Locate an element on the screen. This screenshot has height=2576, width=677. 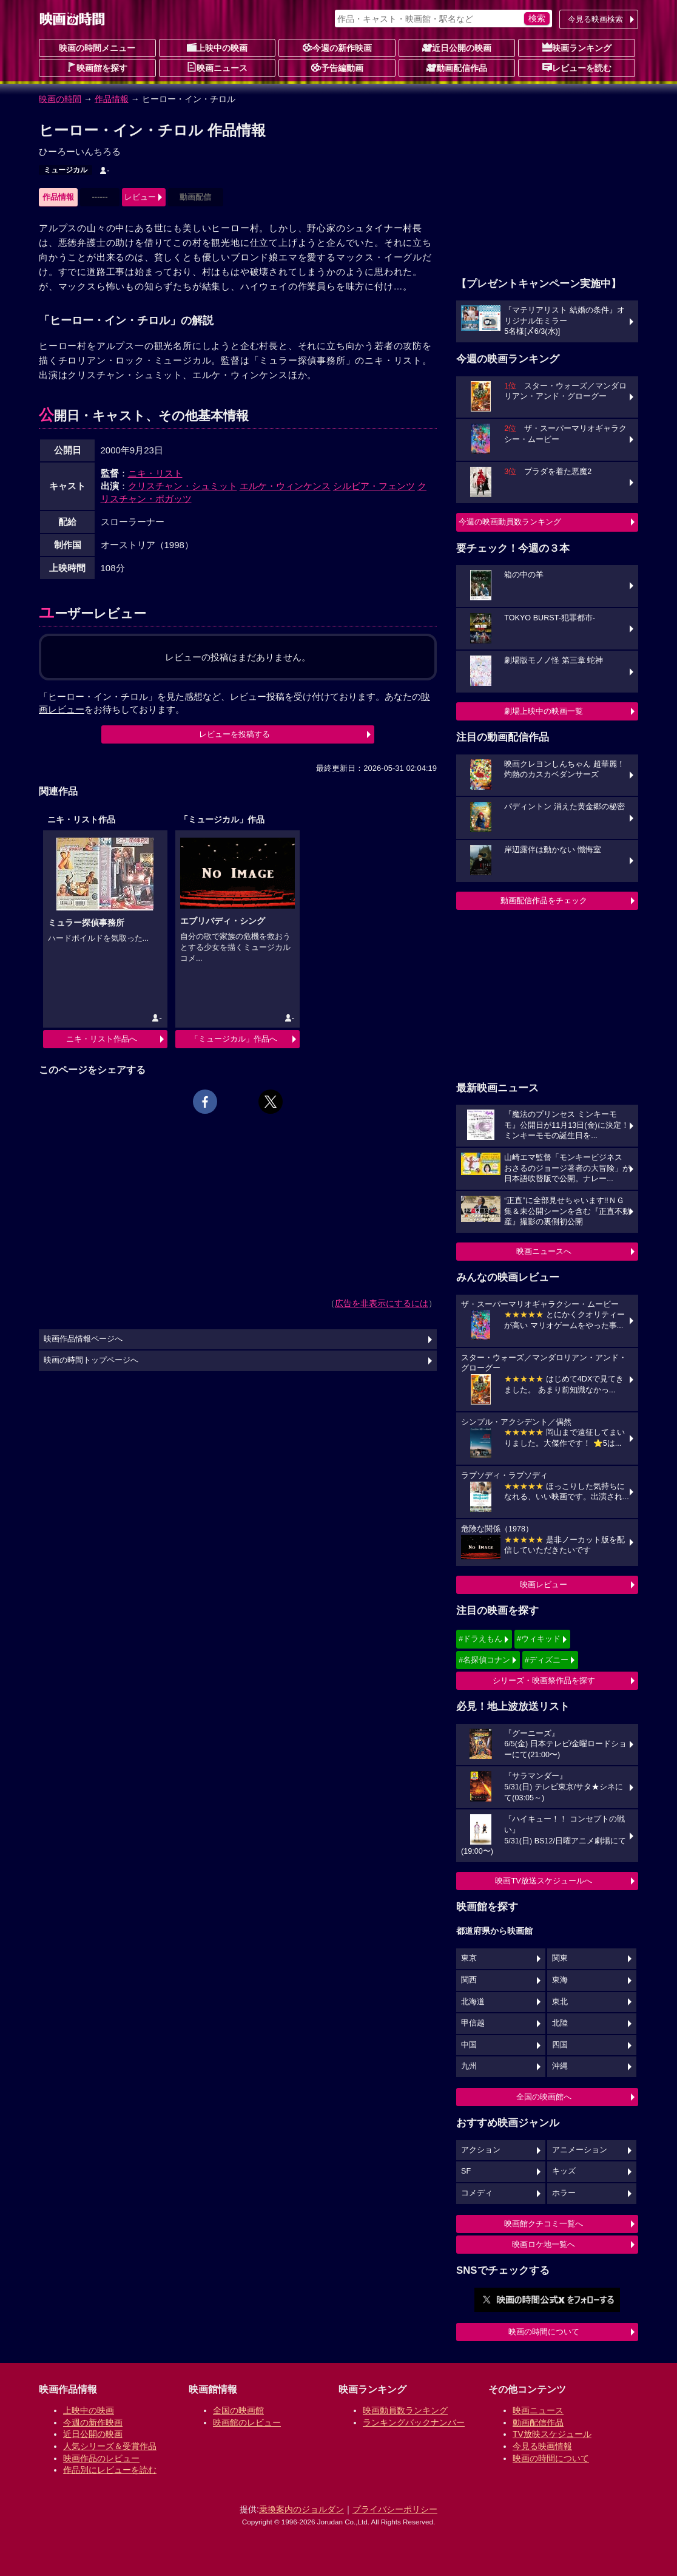
映画の時間メニュー is located at coordinates (97, 48).